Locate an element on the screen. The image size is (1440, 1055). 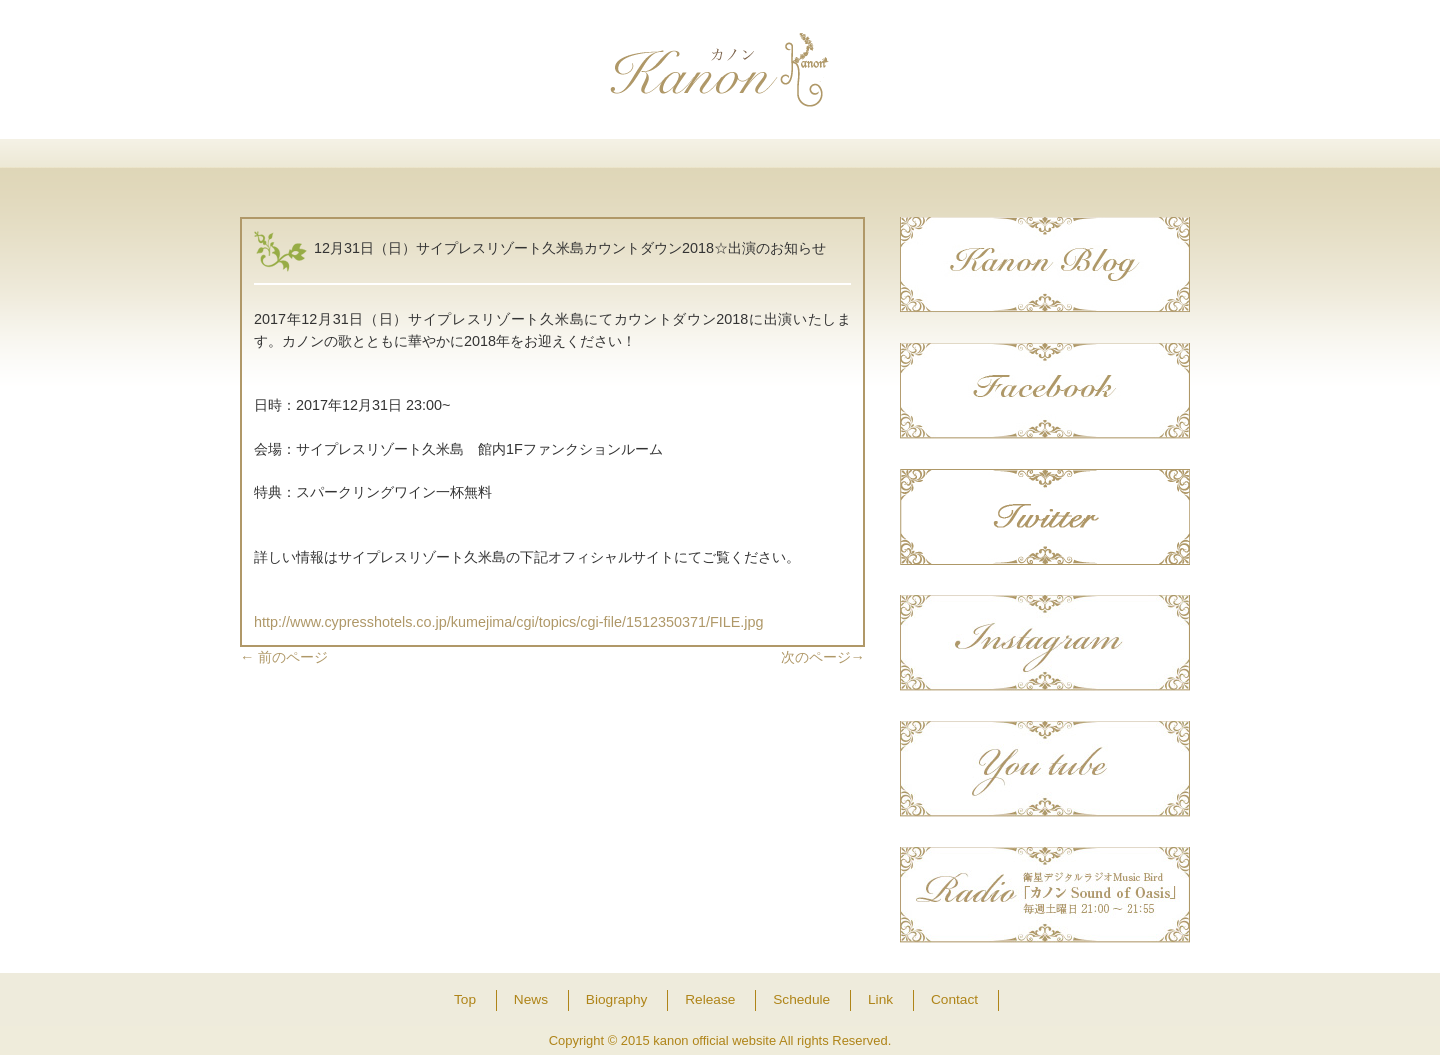
Schedule is located at coordinates (856, 163).